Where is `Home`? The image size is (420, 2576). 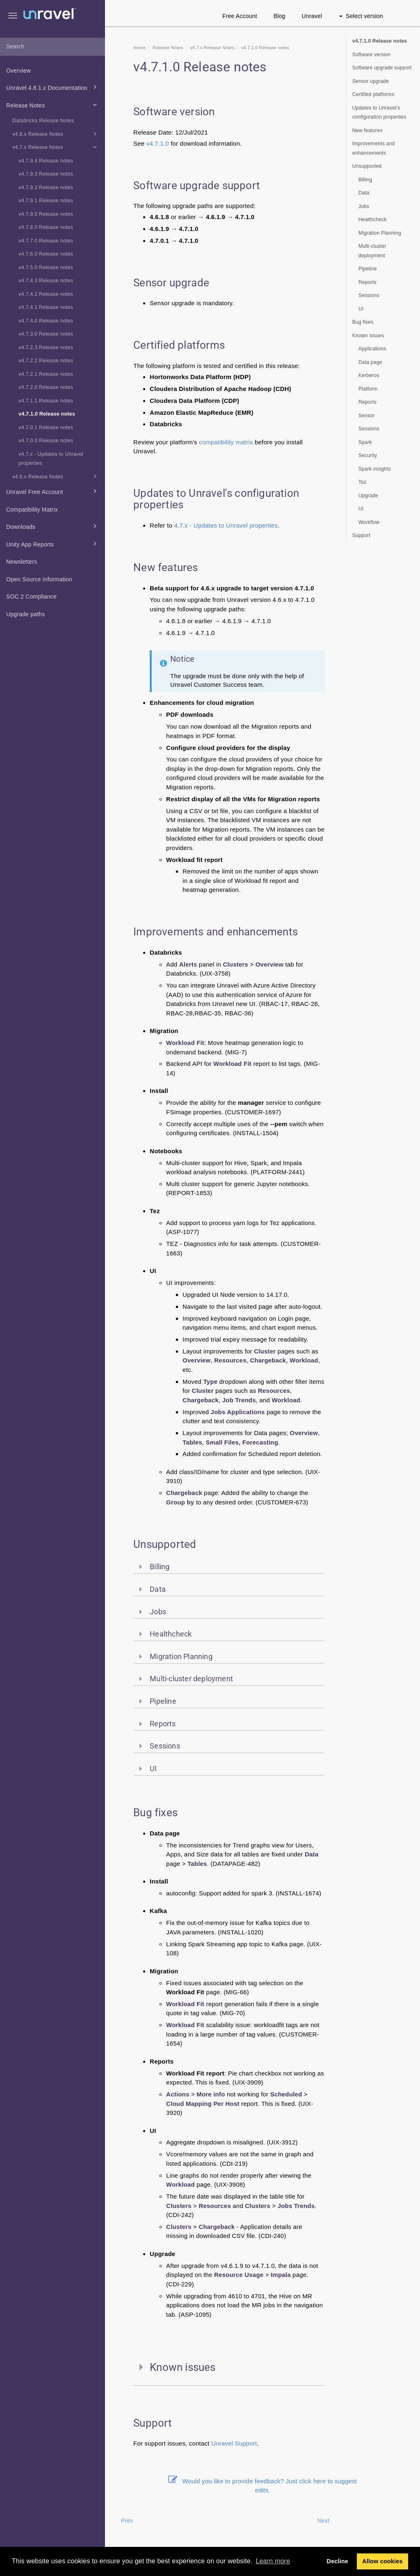
Home is located at coordinates (139, 47).